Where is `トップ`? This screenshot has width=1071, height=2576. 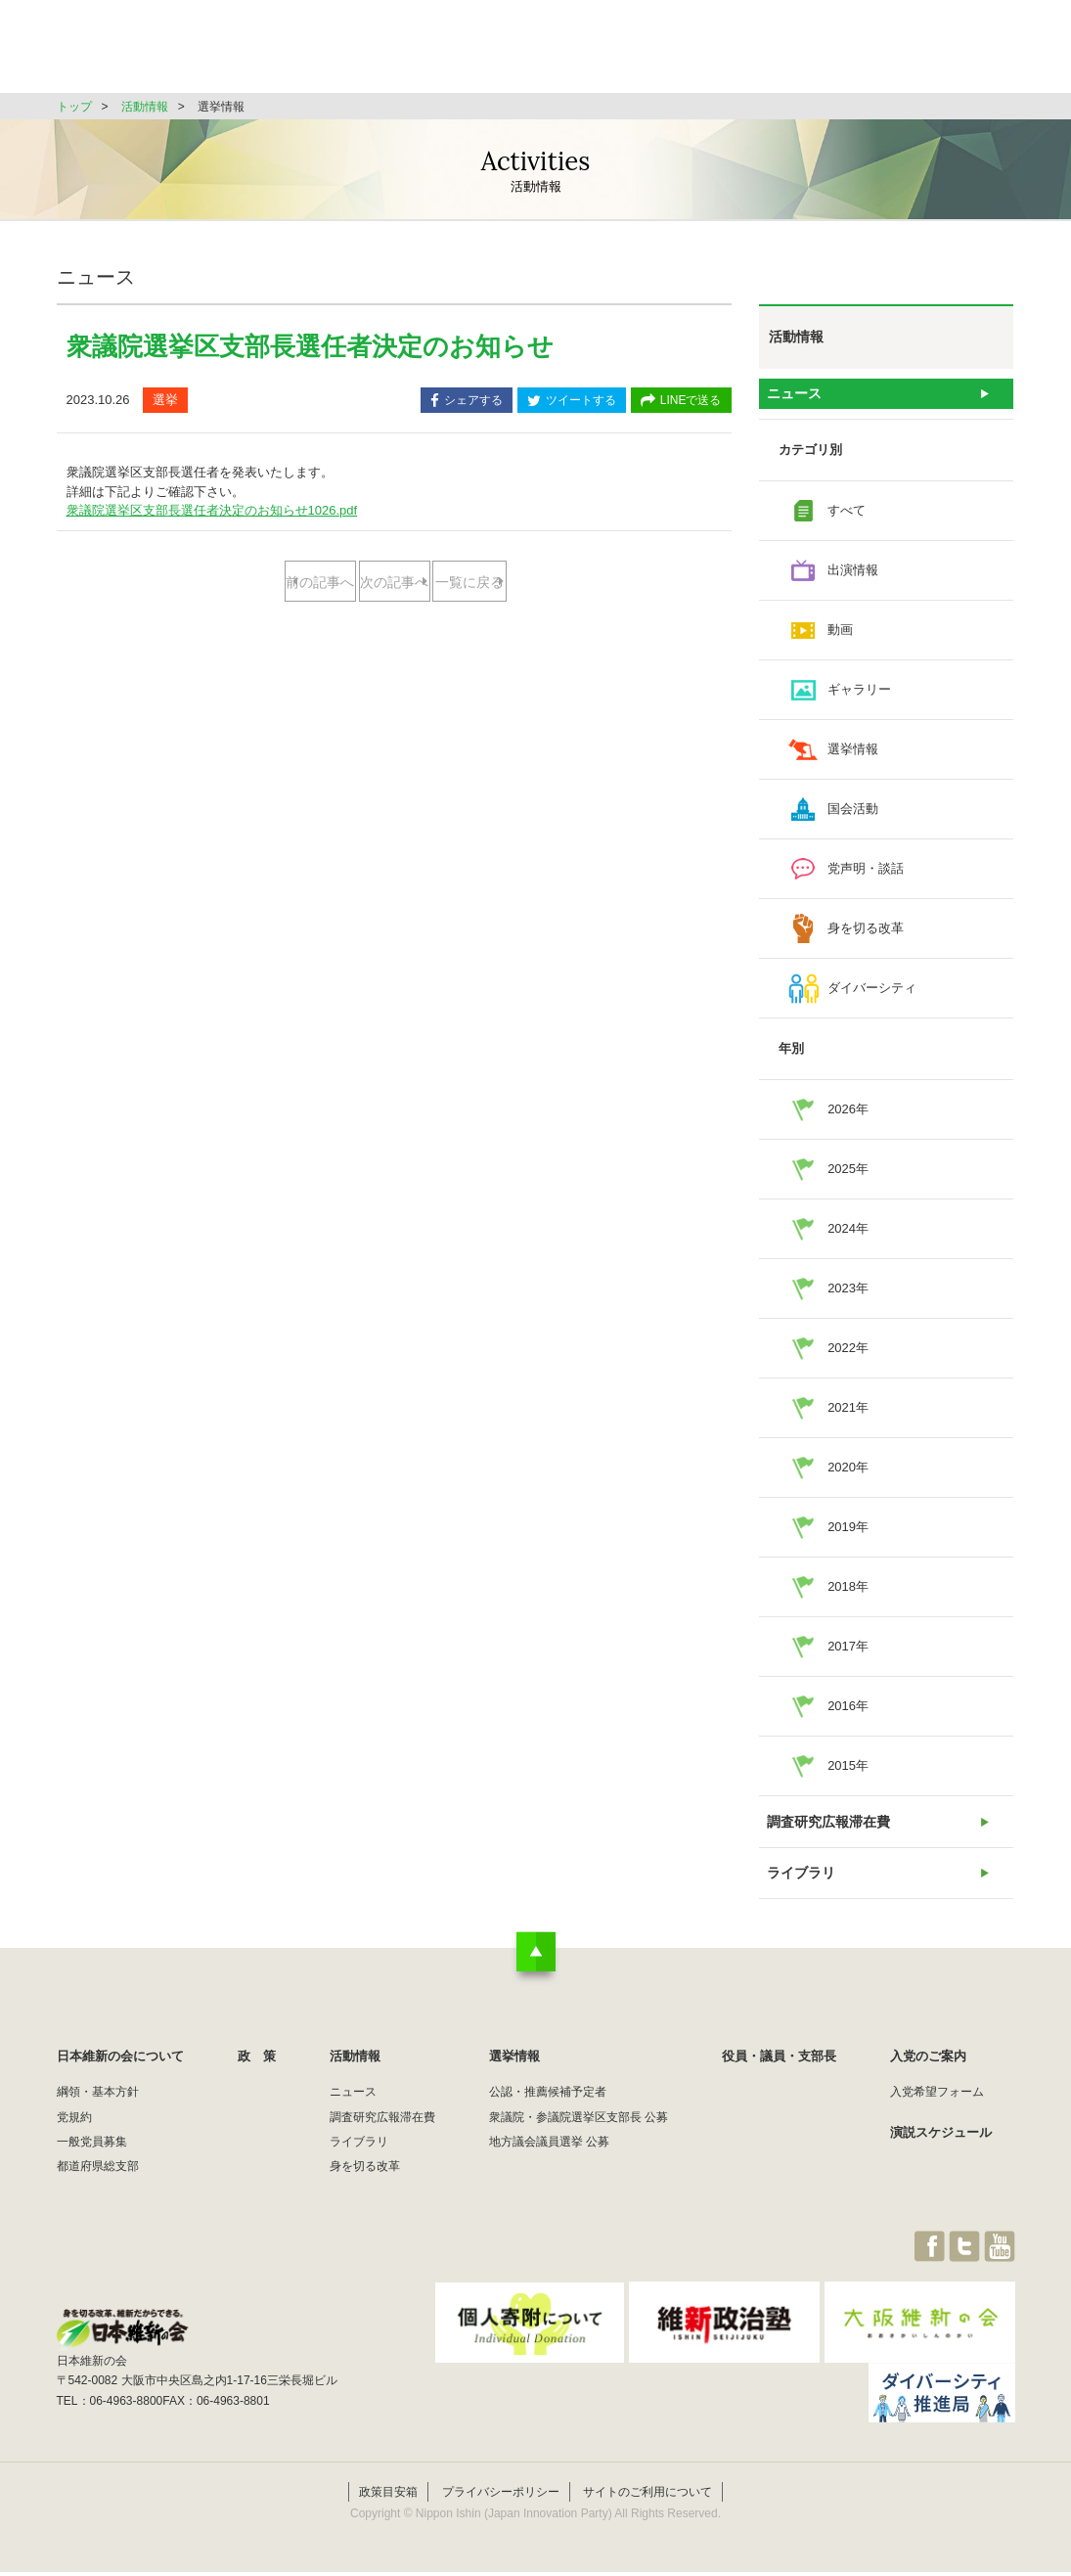
トップ is located at coordinates (74, 106).